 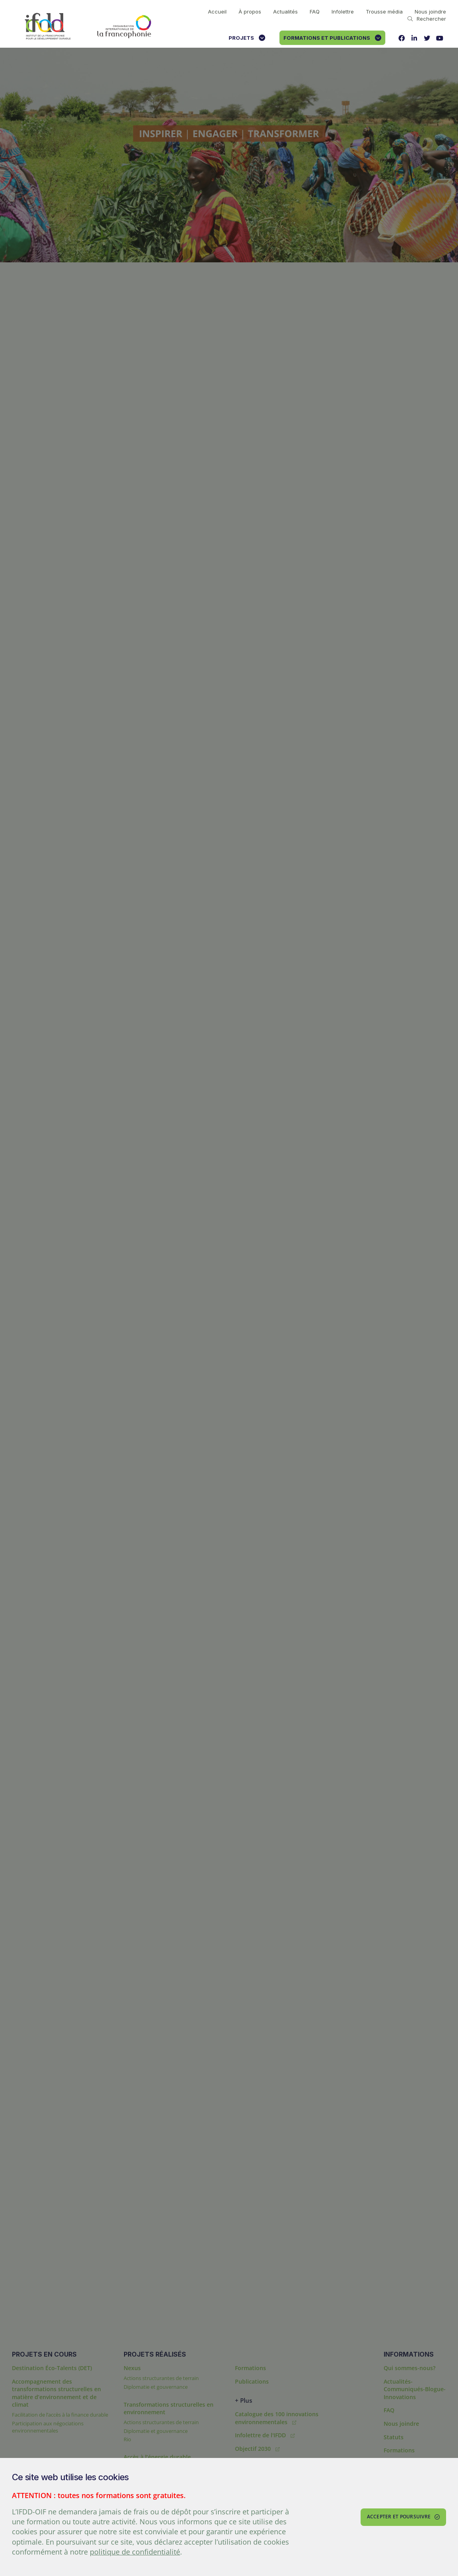 What do you see at coordinates (427, 19) in the screenshot?
I see `Rechercher` at bounding box center [427, 19].